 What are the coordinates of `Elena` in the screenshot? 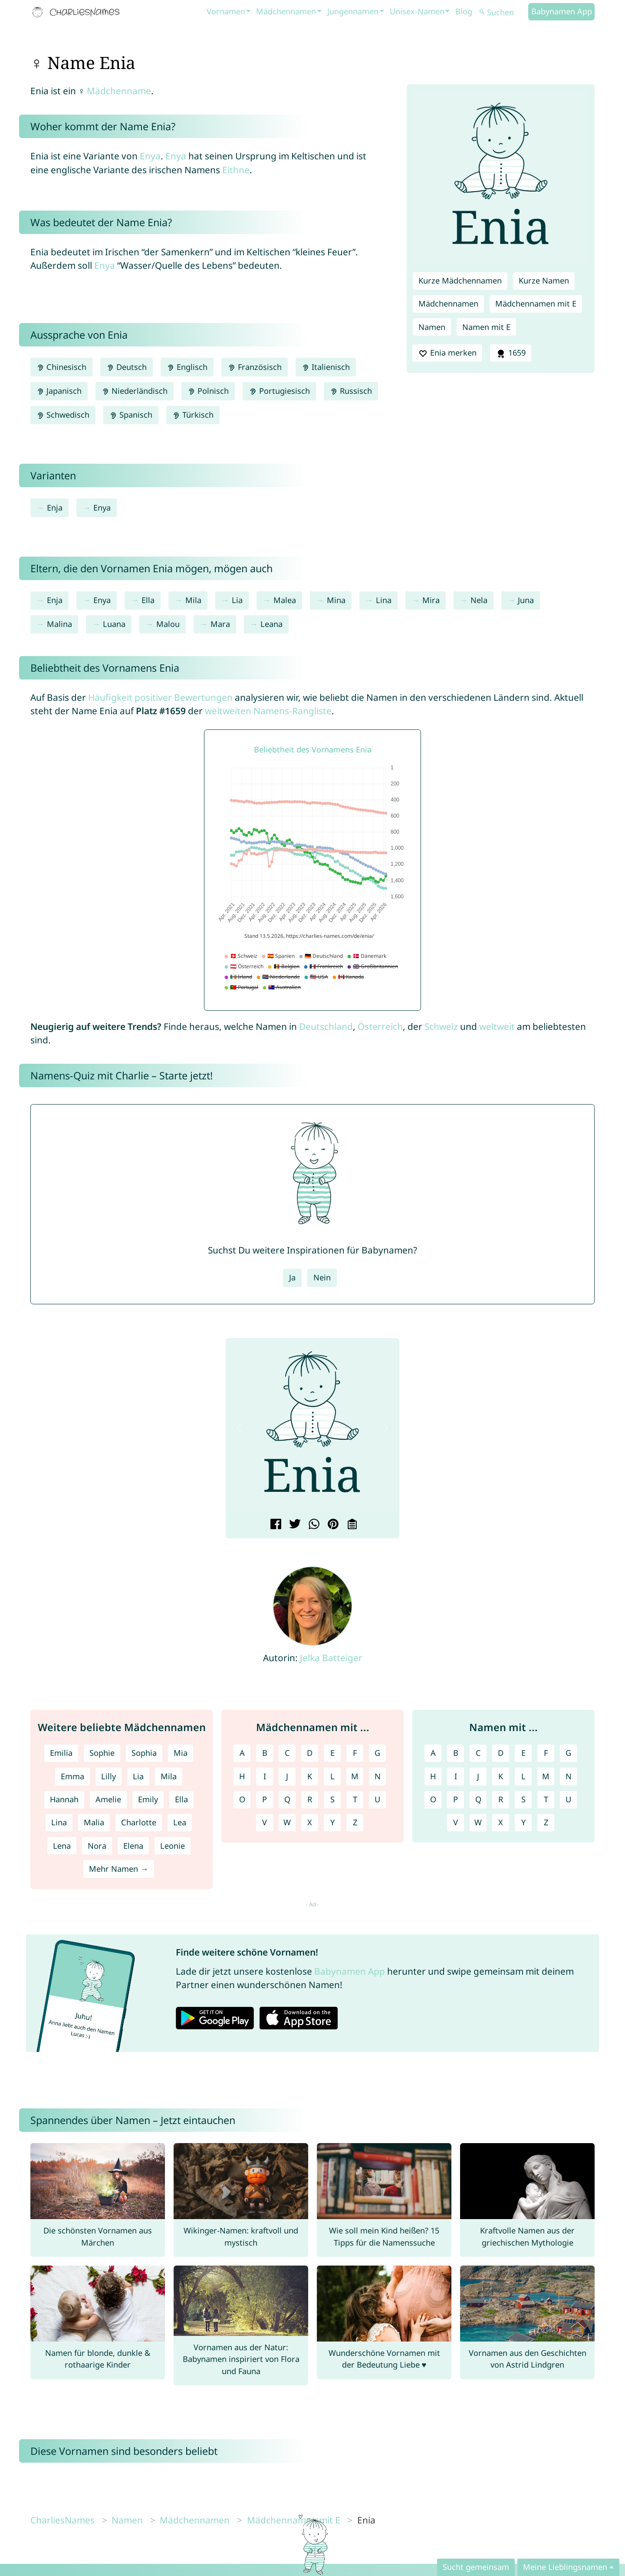 It's located at (133, 1845).